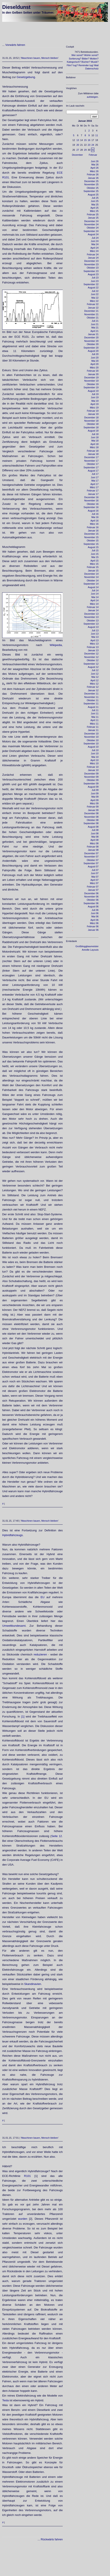  What do you see at coordinates (95, 161) in the screenshot?
I see `Juni 26` at bounding box center [95, 161].